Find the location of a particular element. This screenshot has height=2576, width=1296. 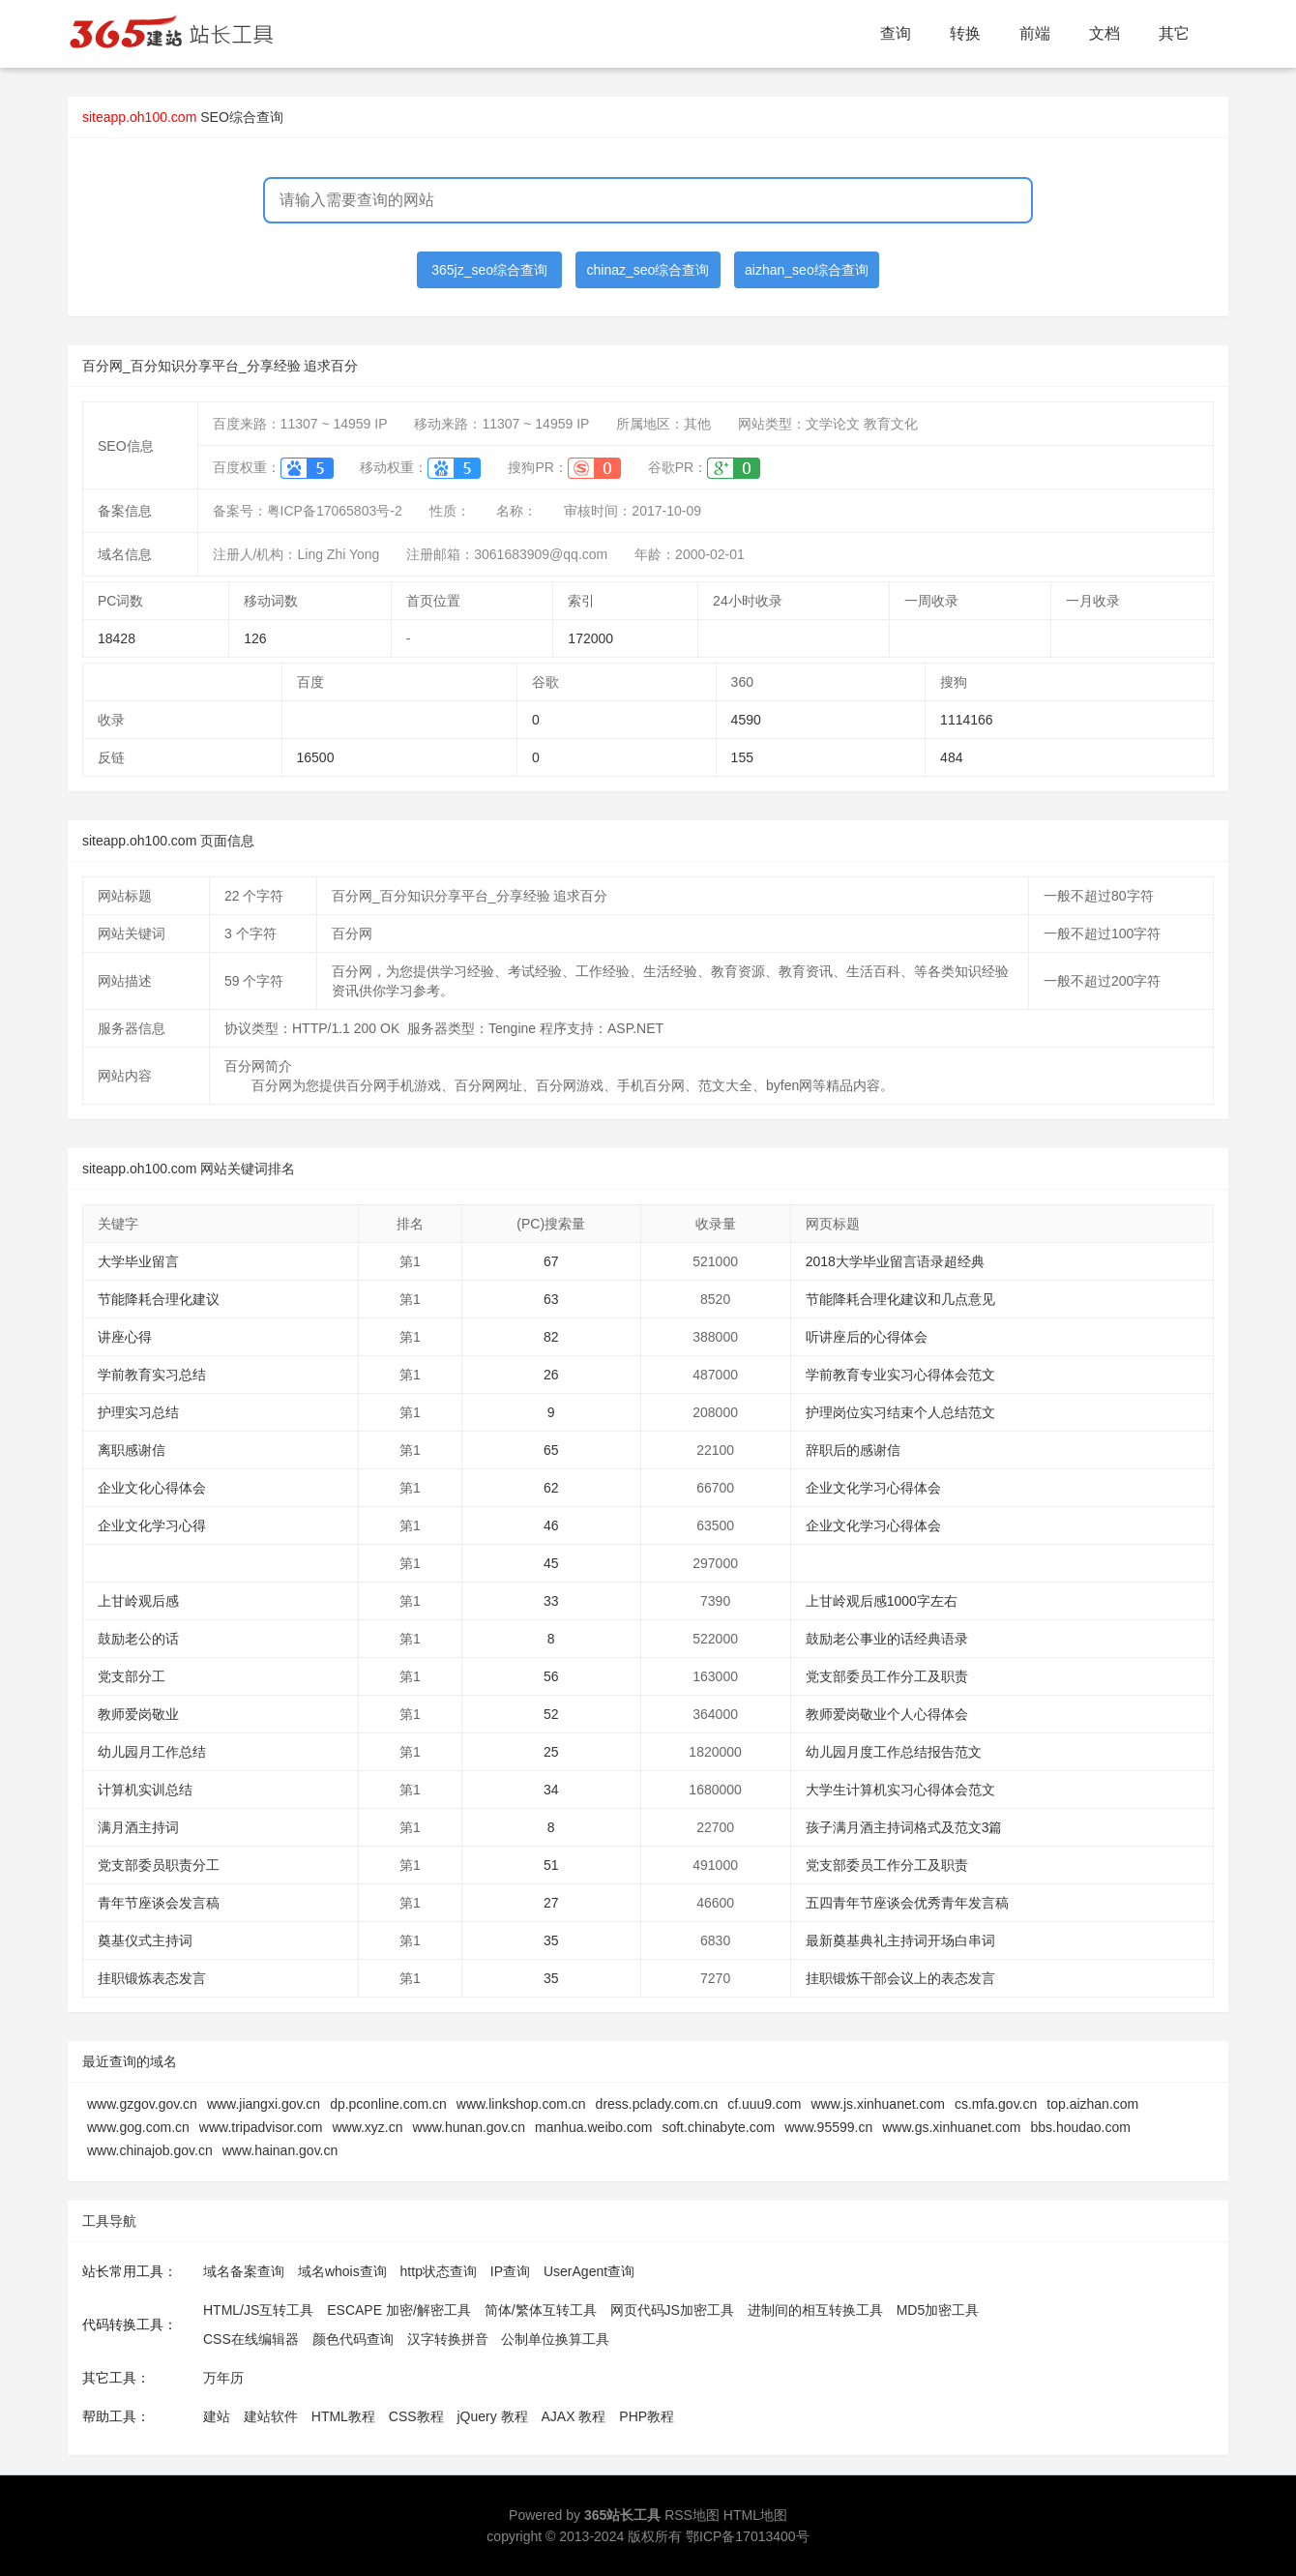

汉字转换拼音 is located at coordinates (447, 2339).